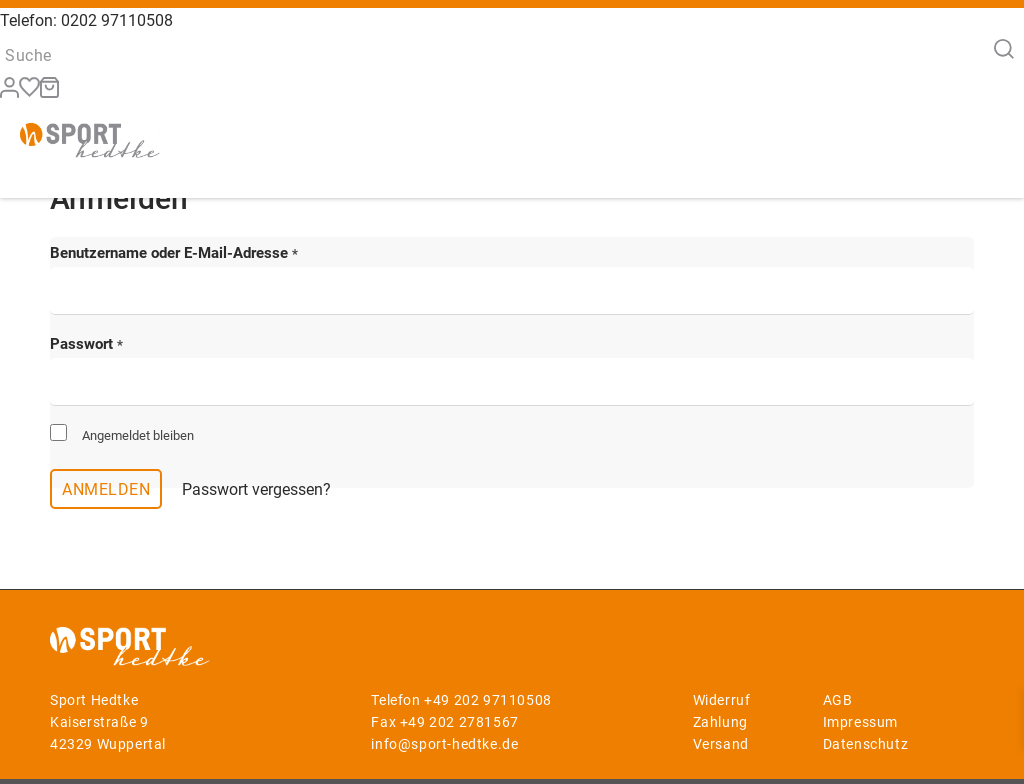  I want to click on Passwort vergessen?, so click(256, 489).